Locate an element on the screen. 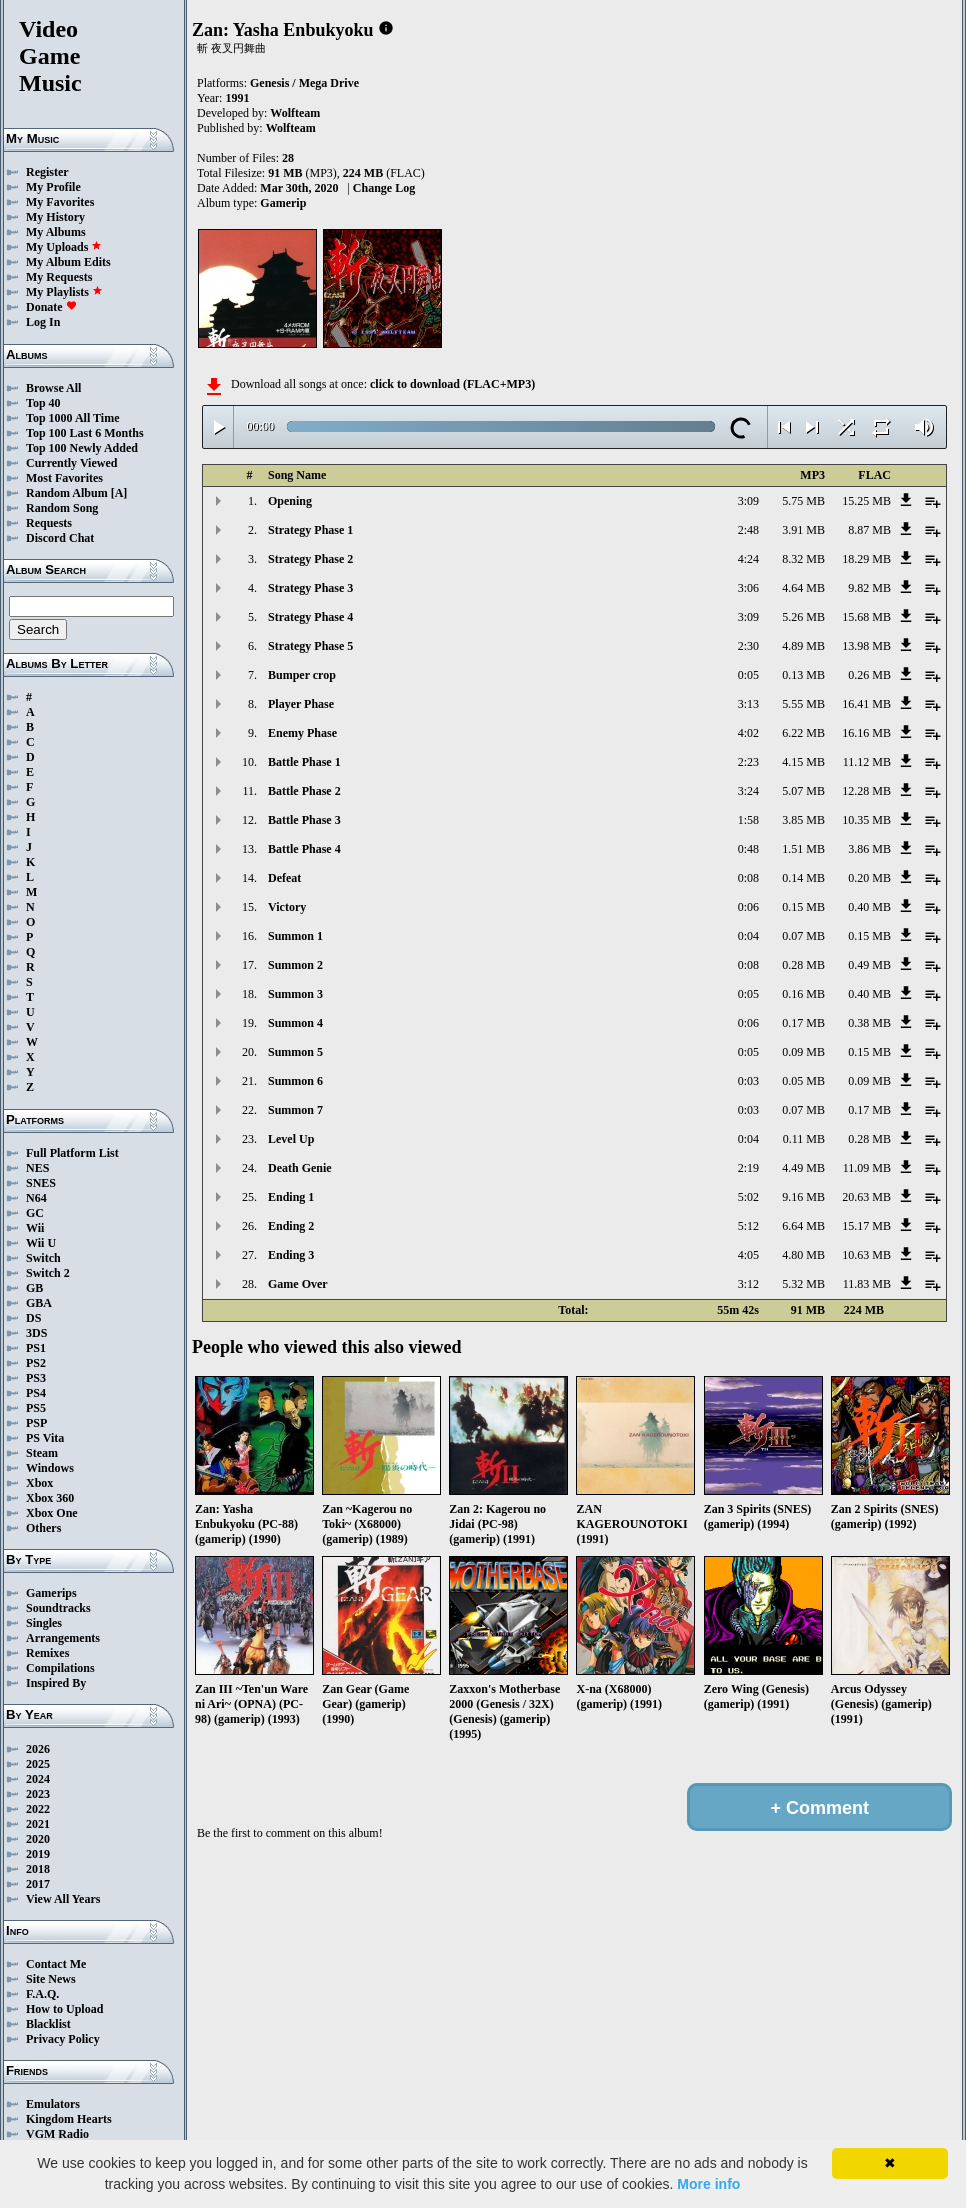 The height and width of the screenshot is (2208, 966). Singles is located at coordinates (44, 1623).